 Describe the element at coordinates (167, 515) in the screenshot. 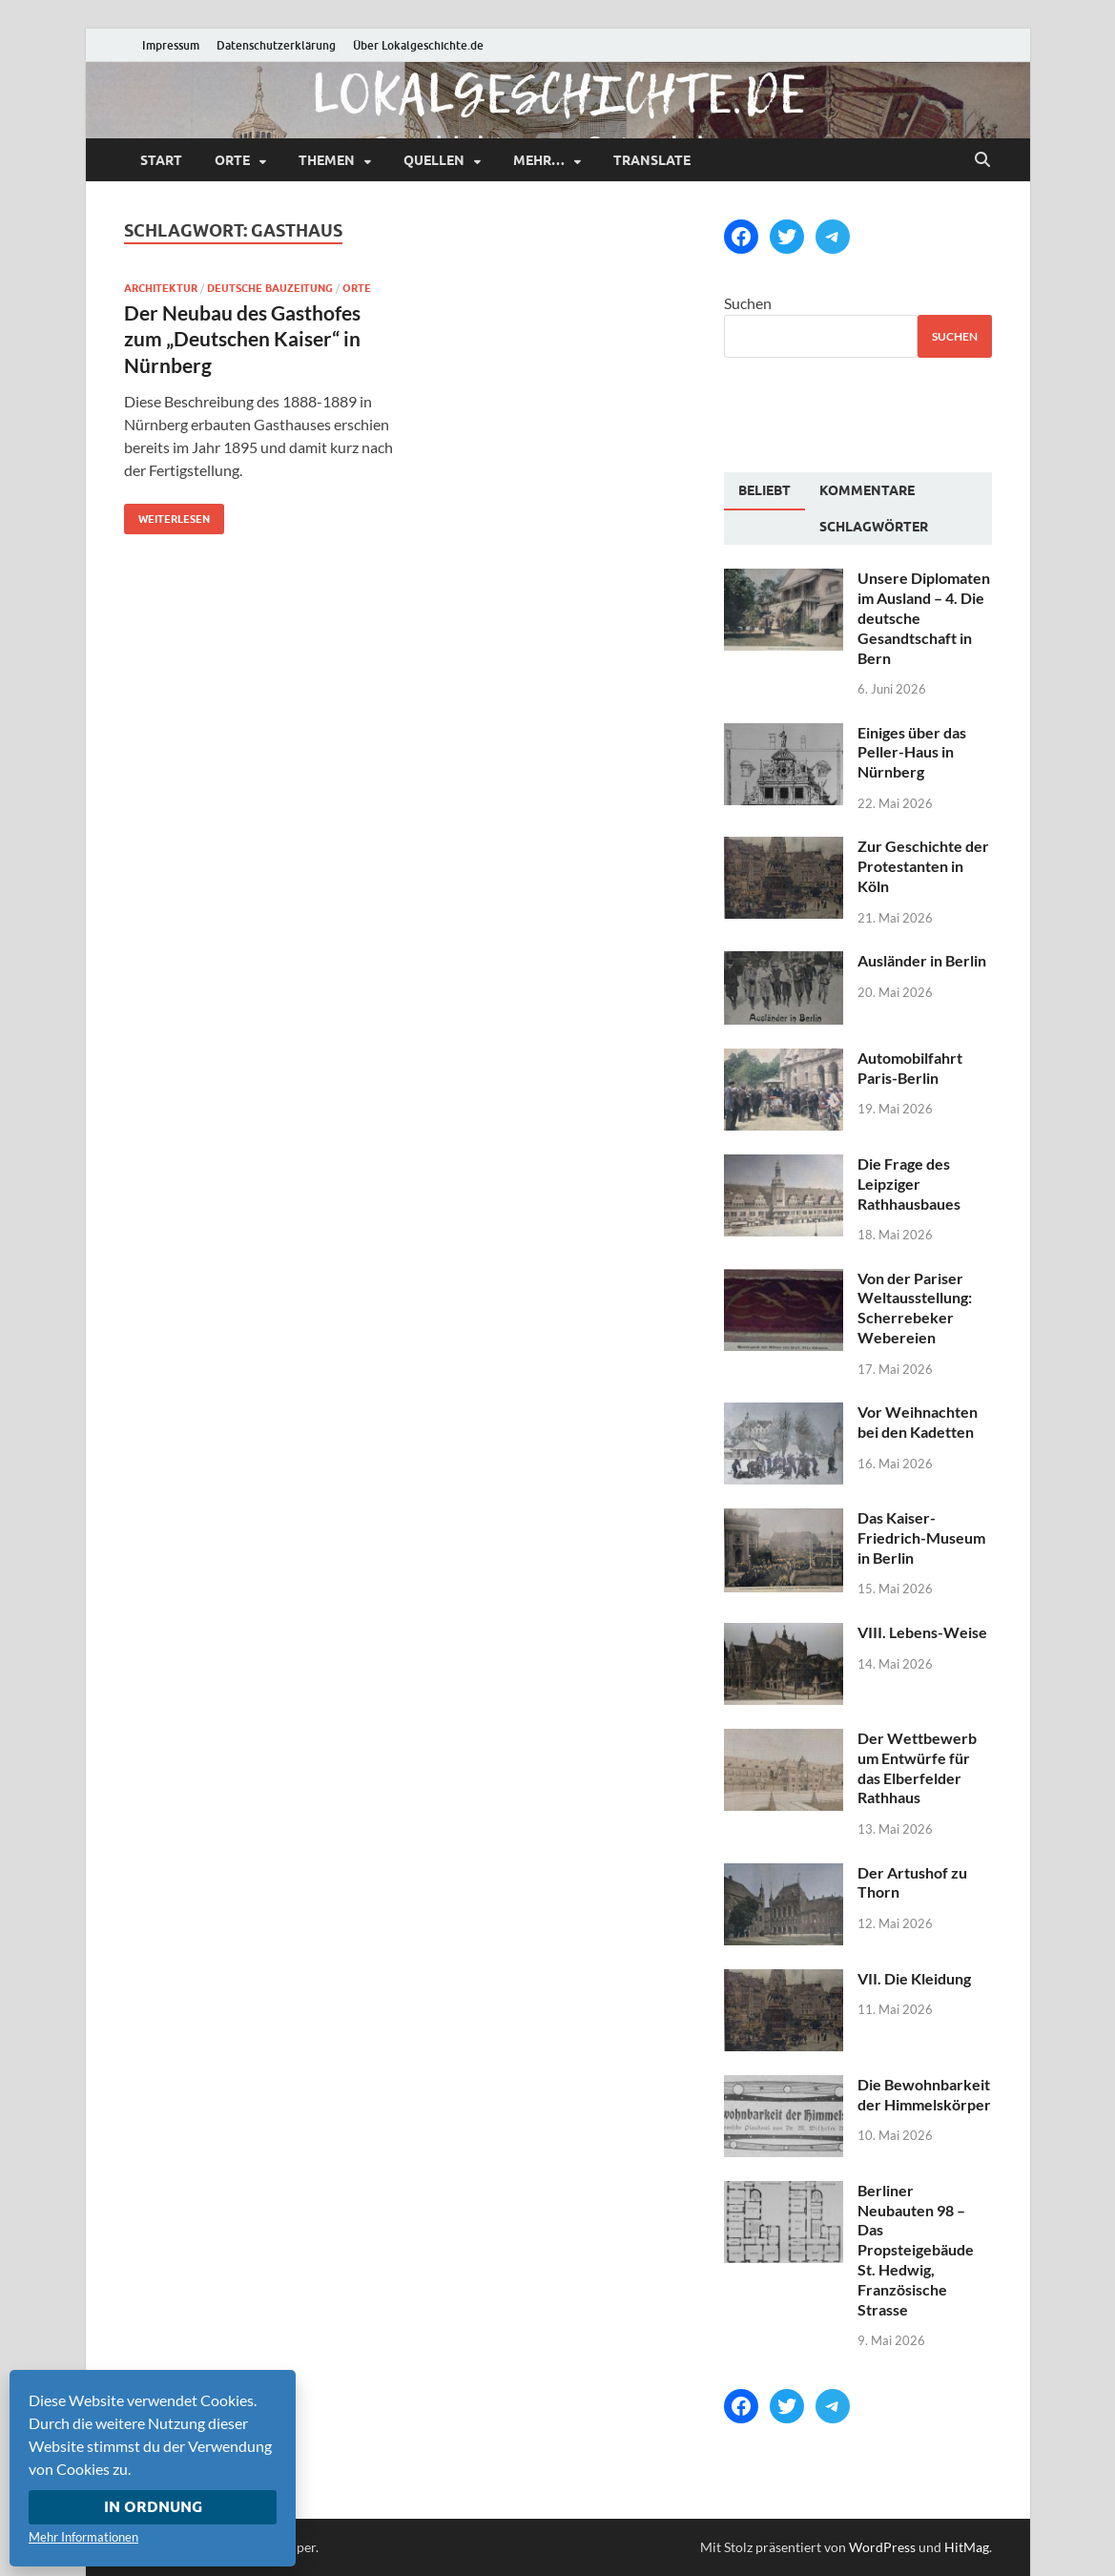

I see `Weiterlesen` at that location.